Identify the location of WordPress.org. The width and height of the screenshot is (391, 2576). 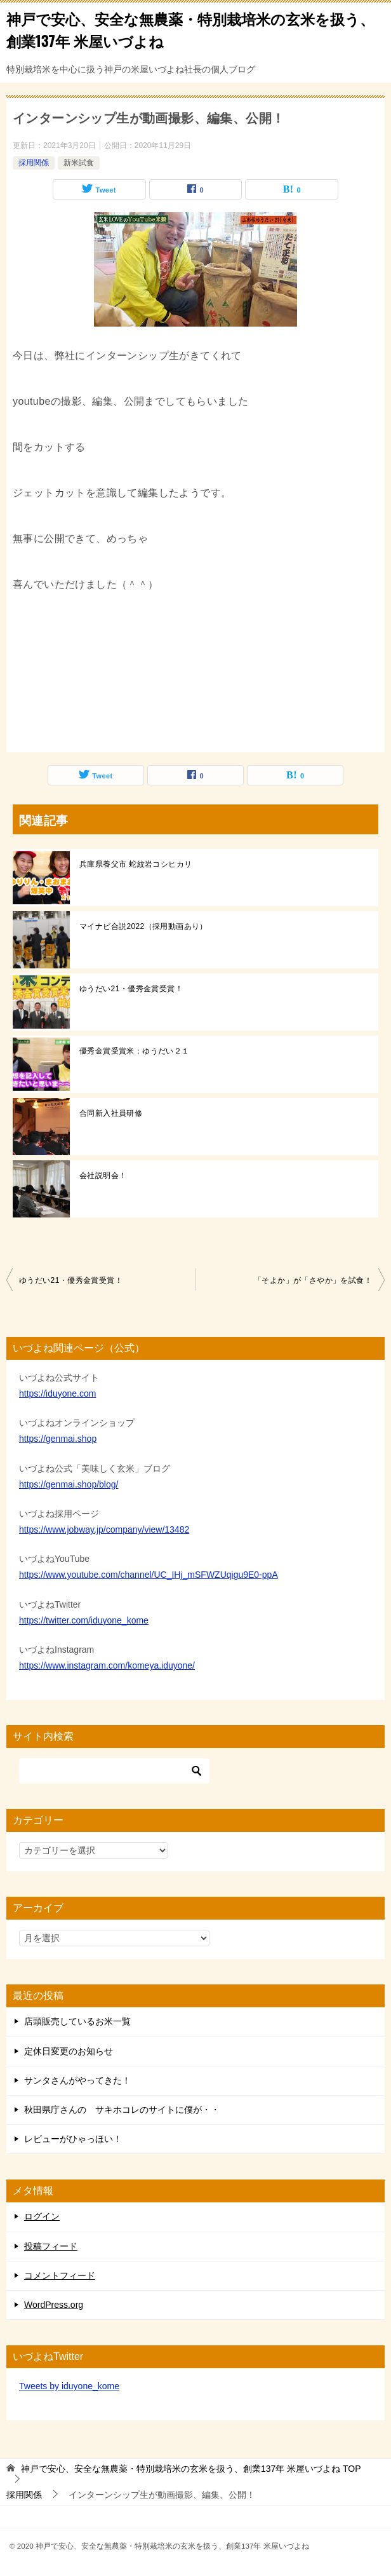
(53, 2305).